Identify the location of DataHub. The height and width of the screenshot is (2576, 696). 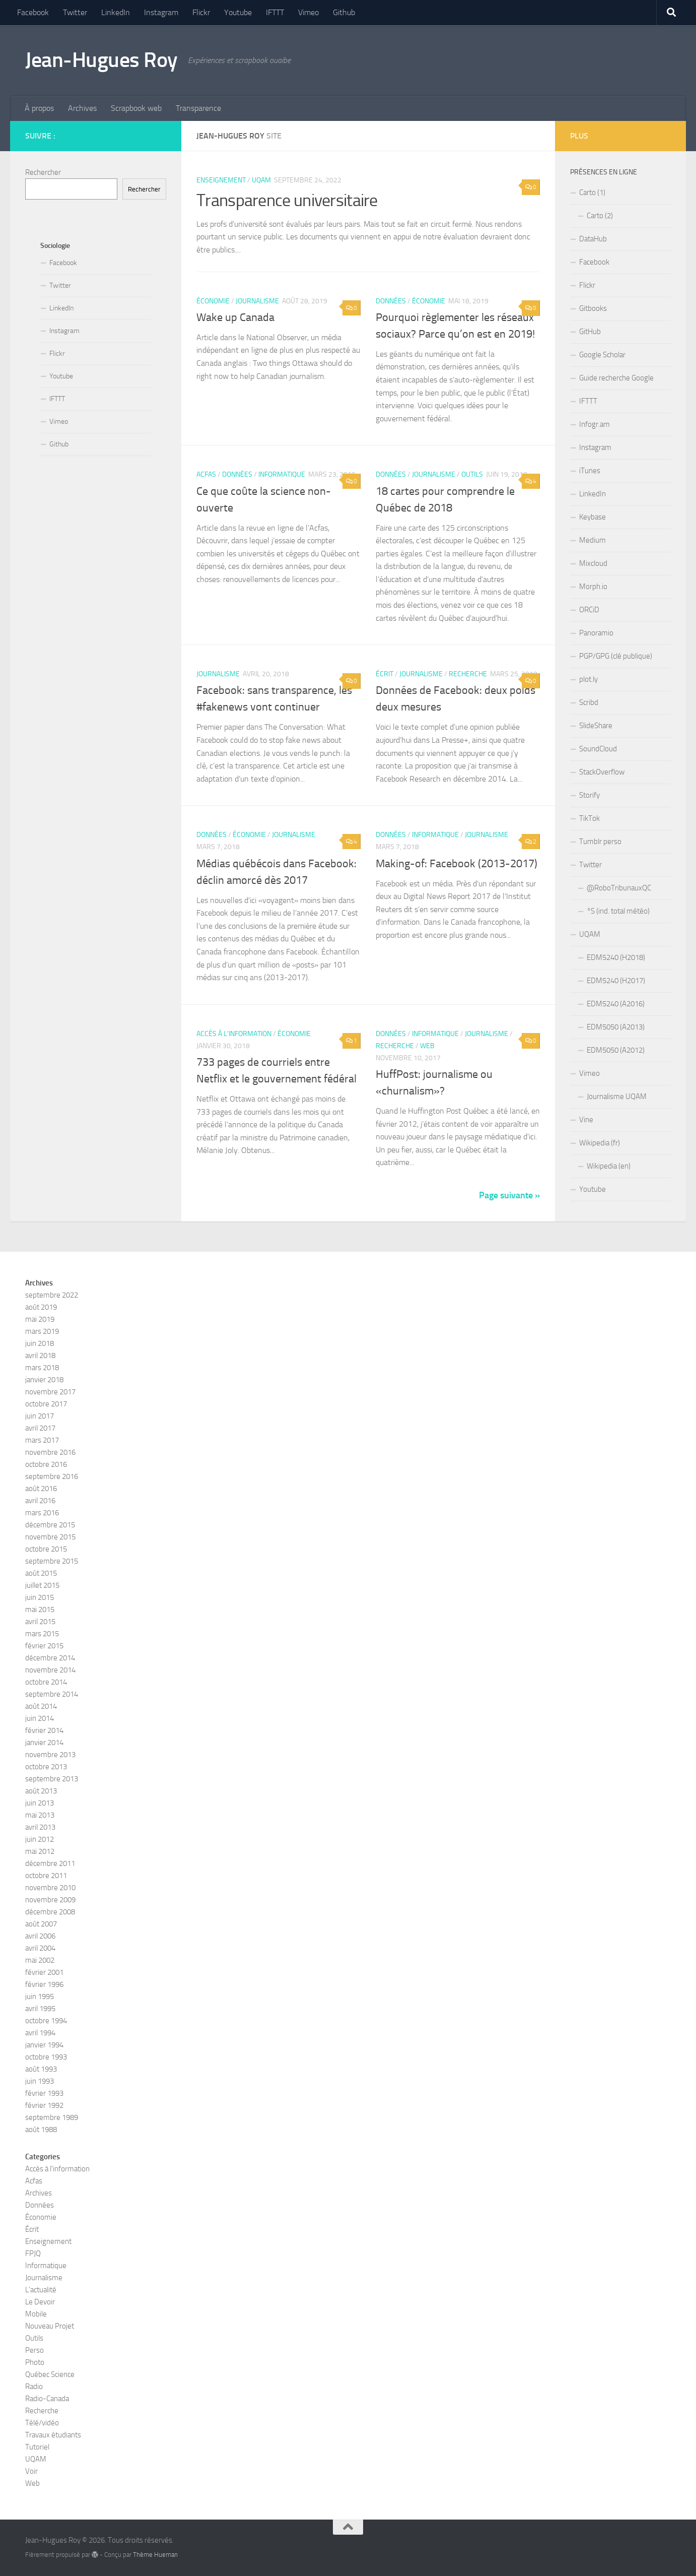
(593, 238).